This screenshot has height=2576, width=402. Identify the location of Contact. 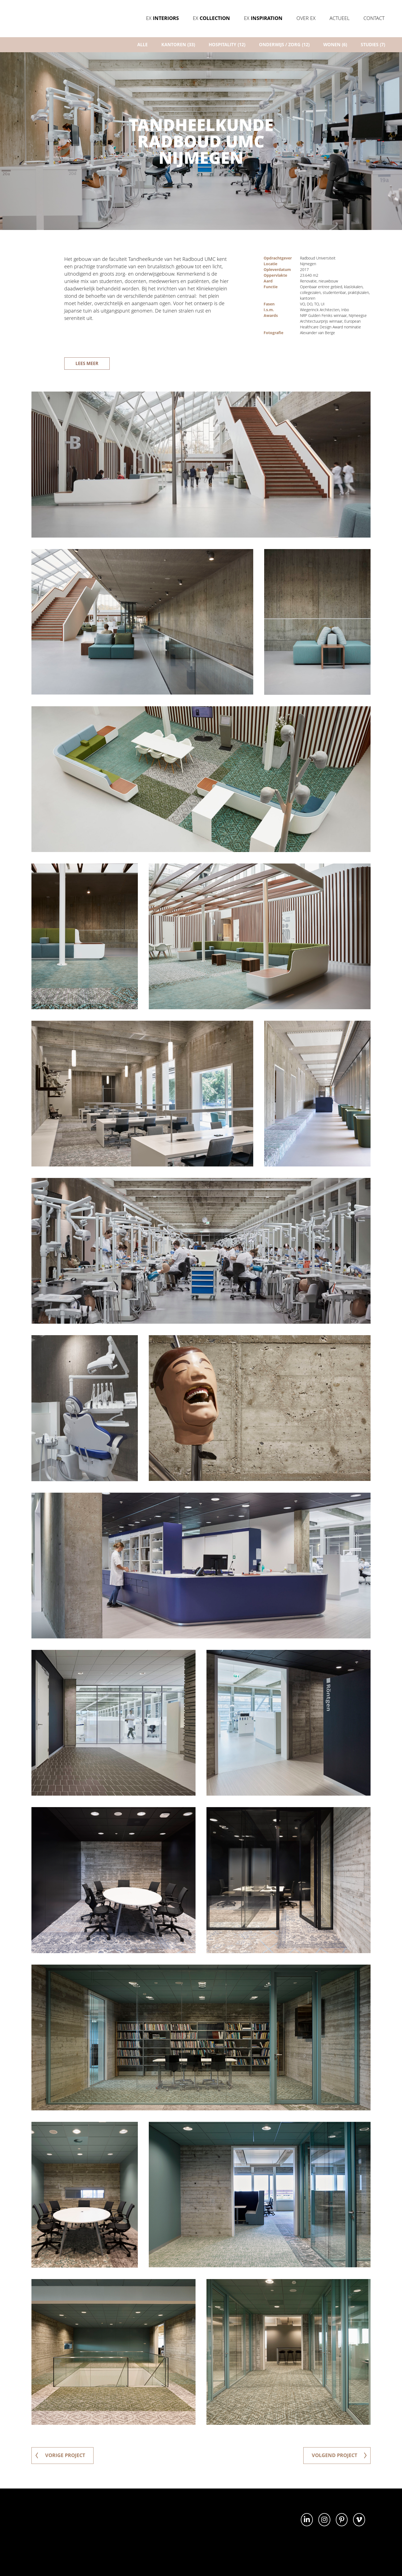
(373, 18).